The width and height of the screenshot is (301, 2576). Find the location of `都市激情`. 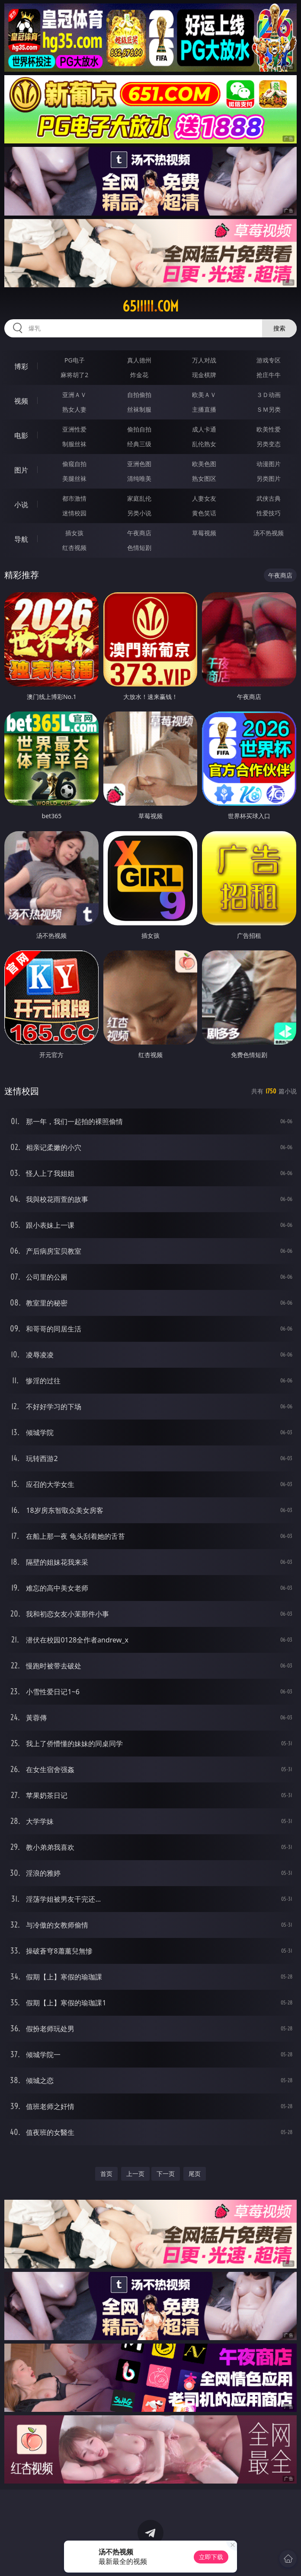

都市激情 is located at coordinates (74, 498).